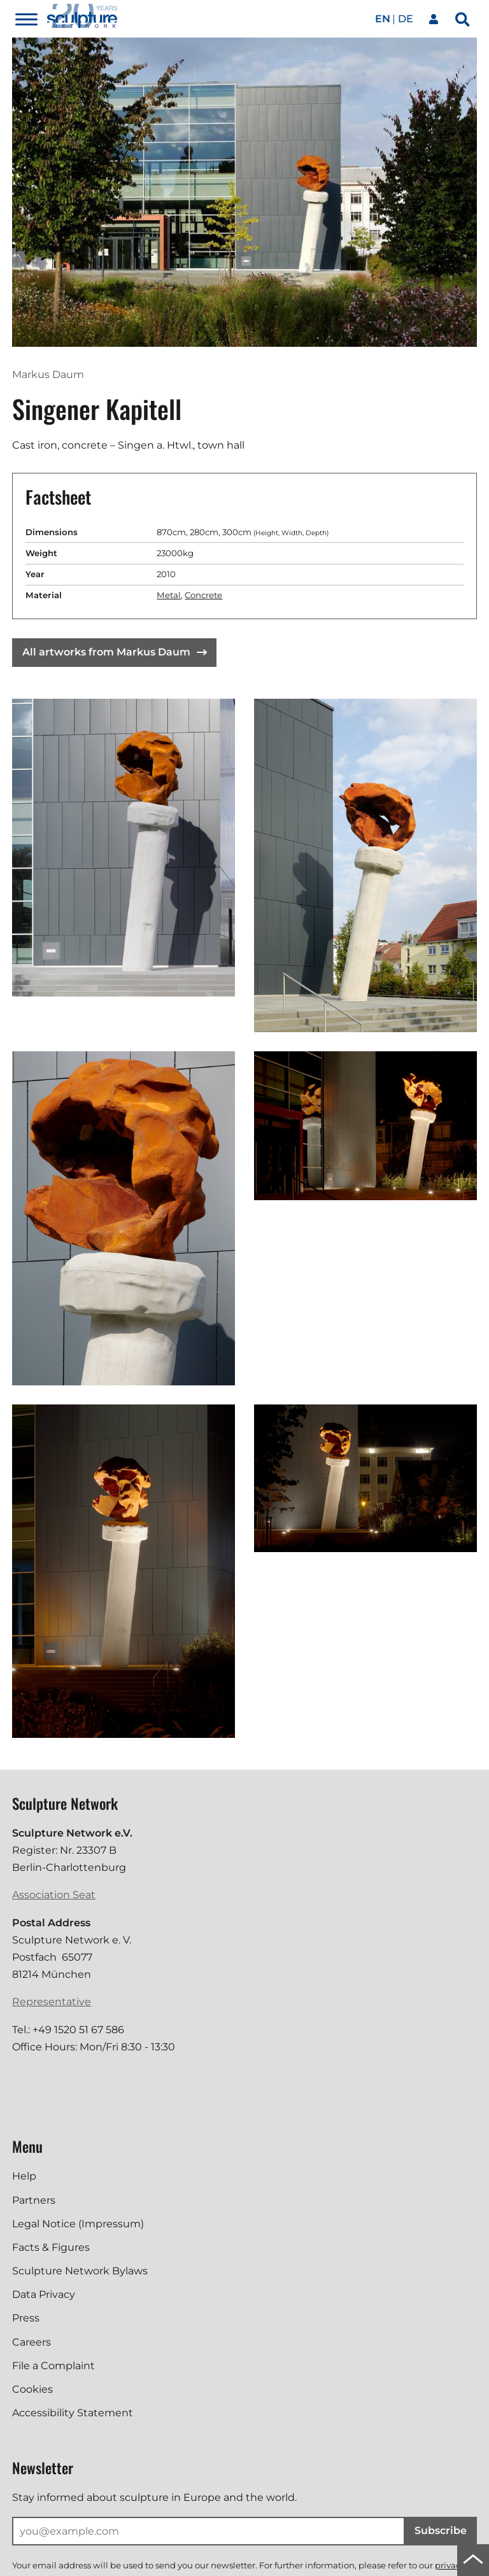 The height and width of the screenshot is (2576, 489). Describe the element at coordinates (114, 652) in the screenshot. I see `All artworks from Markus Daum` at that location.